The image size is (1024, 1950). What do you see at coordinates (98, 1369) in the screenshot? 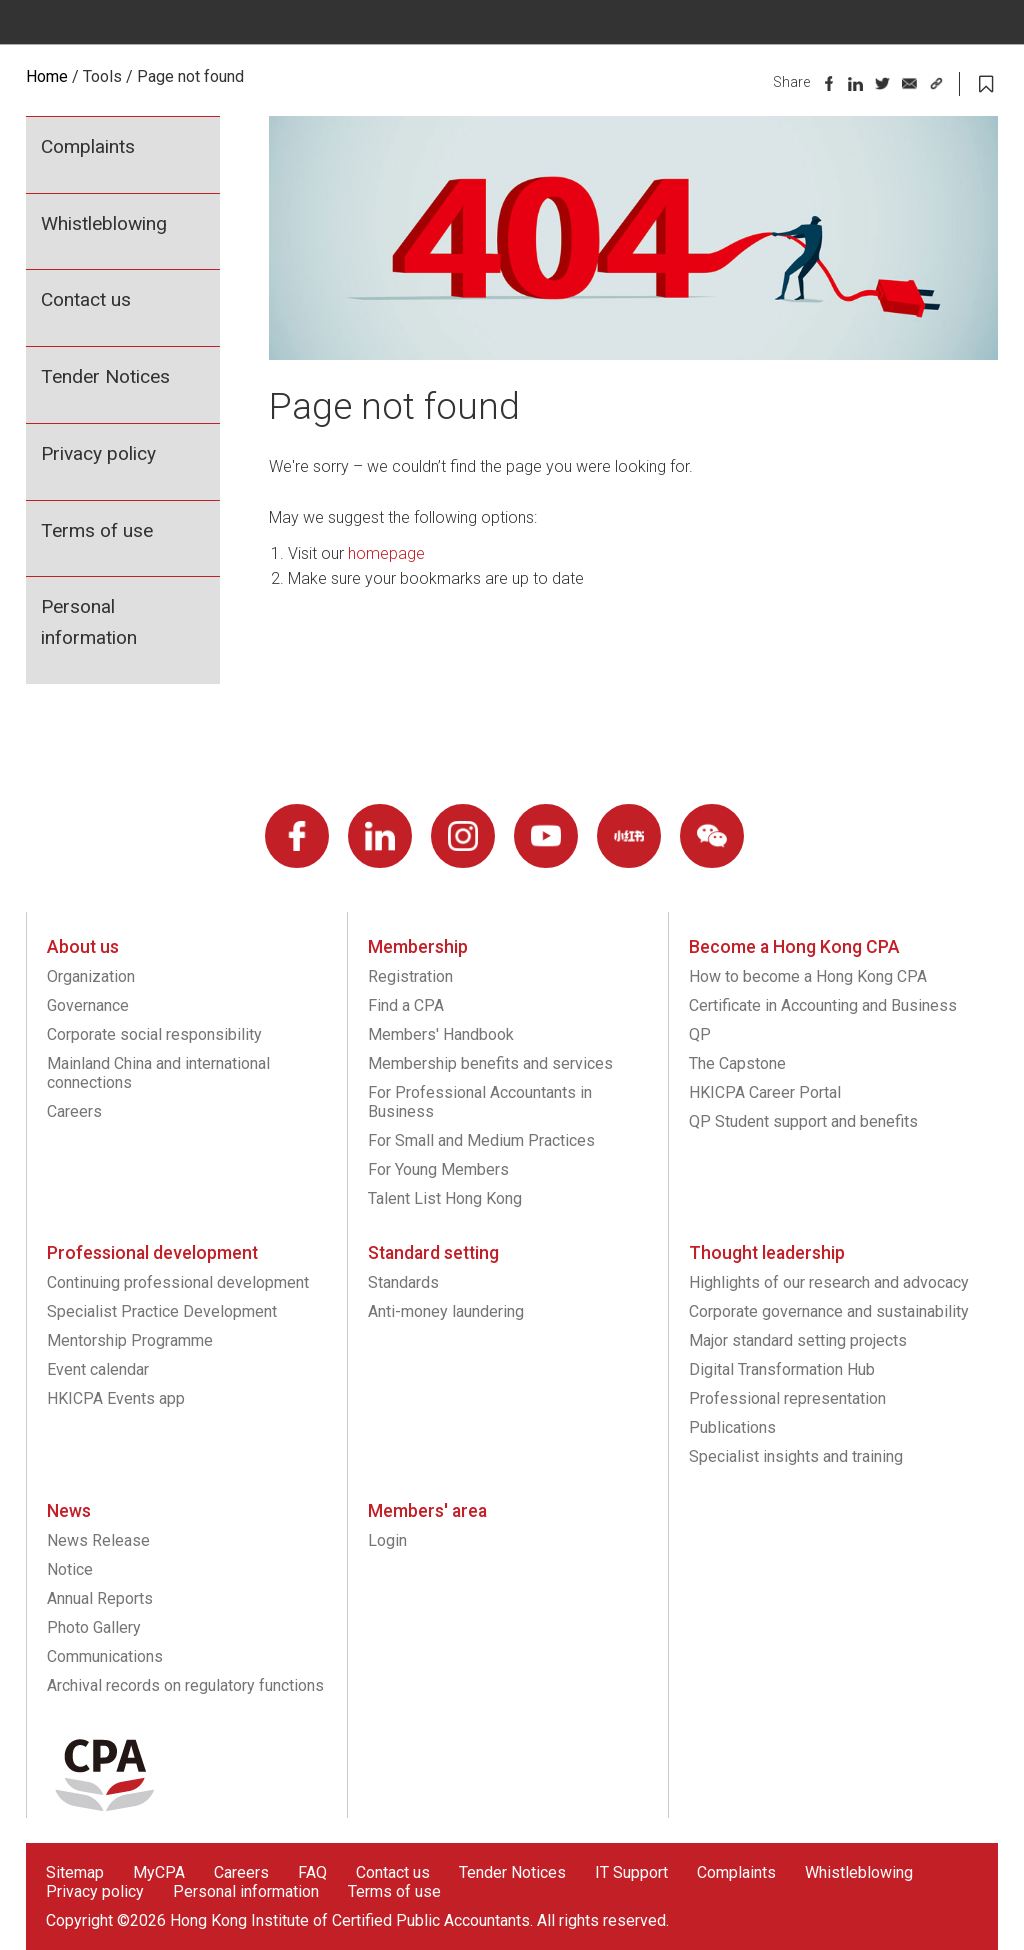
I see `Event calendar` at bounding box center [98, 1369].